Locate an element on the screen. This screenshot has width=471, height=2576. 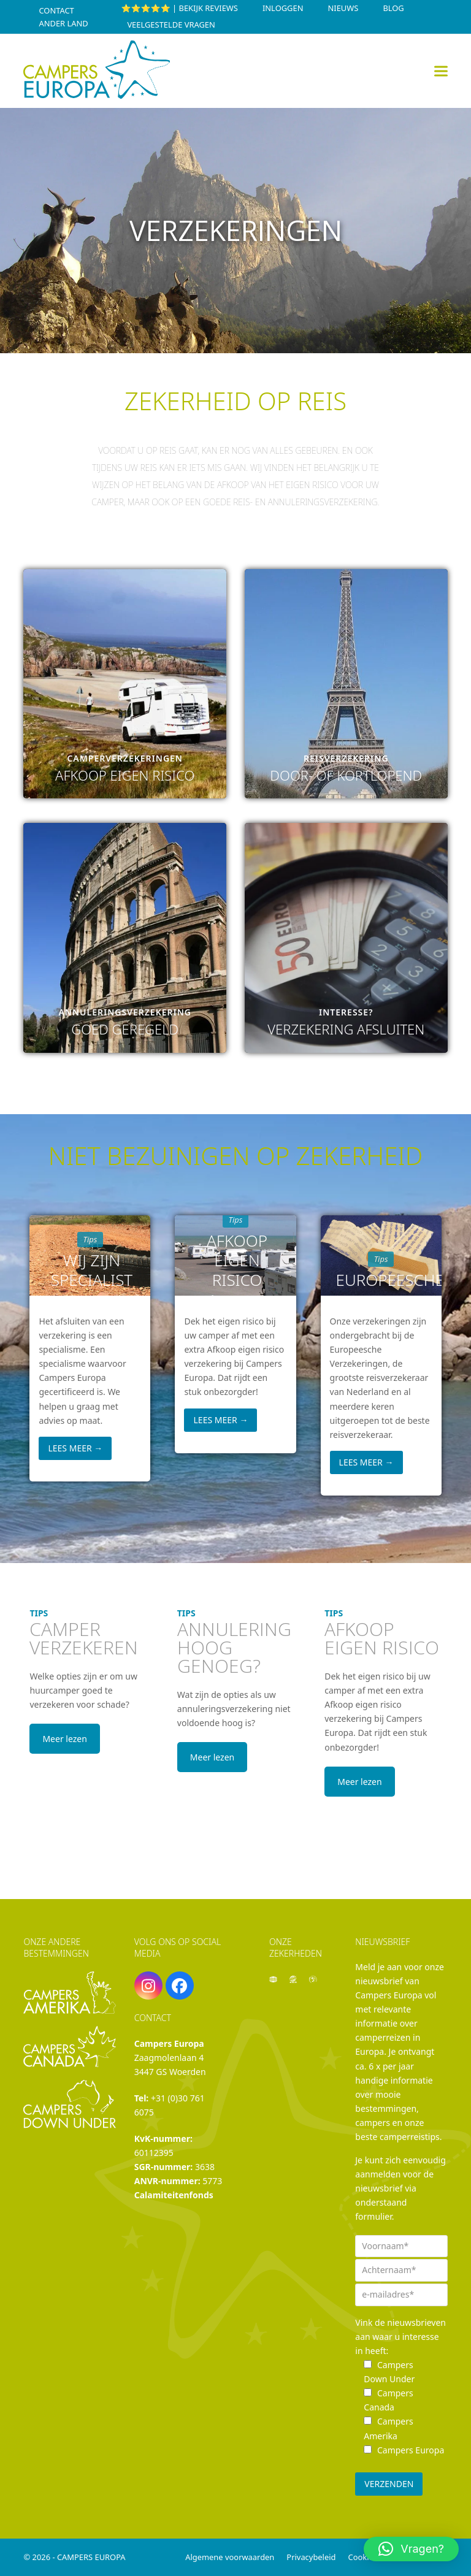
Lees meer [Lees meer about Wij zijn specialist] is located at coordinates (75, 1448).